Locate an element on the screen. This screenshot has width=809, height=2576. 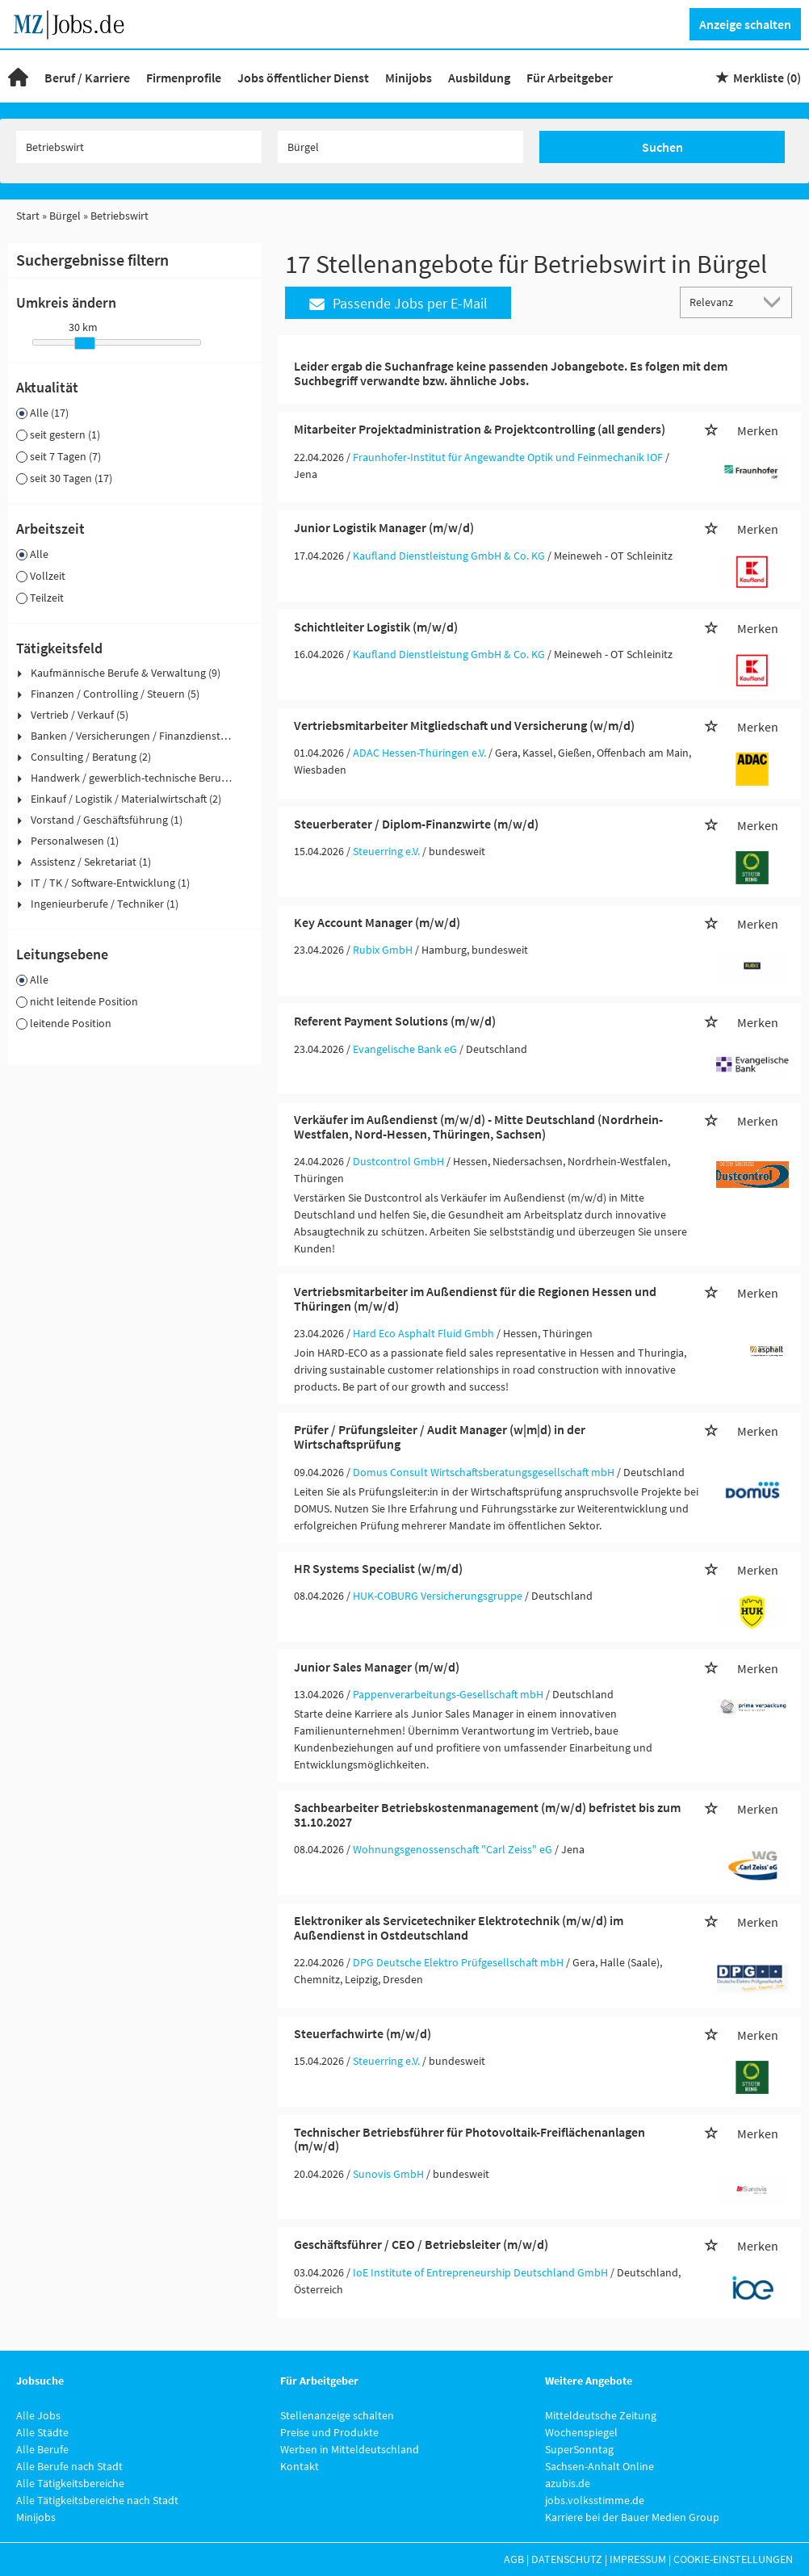
Beruf / Karriere is located at coordinates (87, 77).